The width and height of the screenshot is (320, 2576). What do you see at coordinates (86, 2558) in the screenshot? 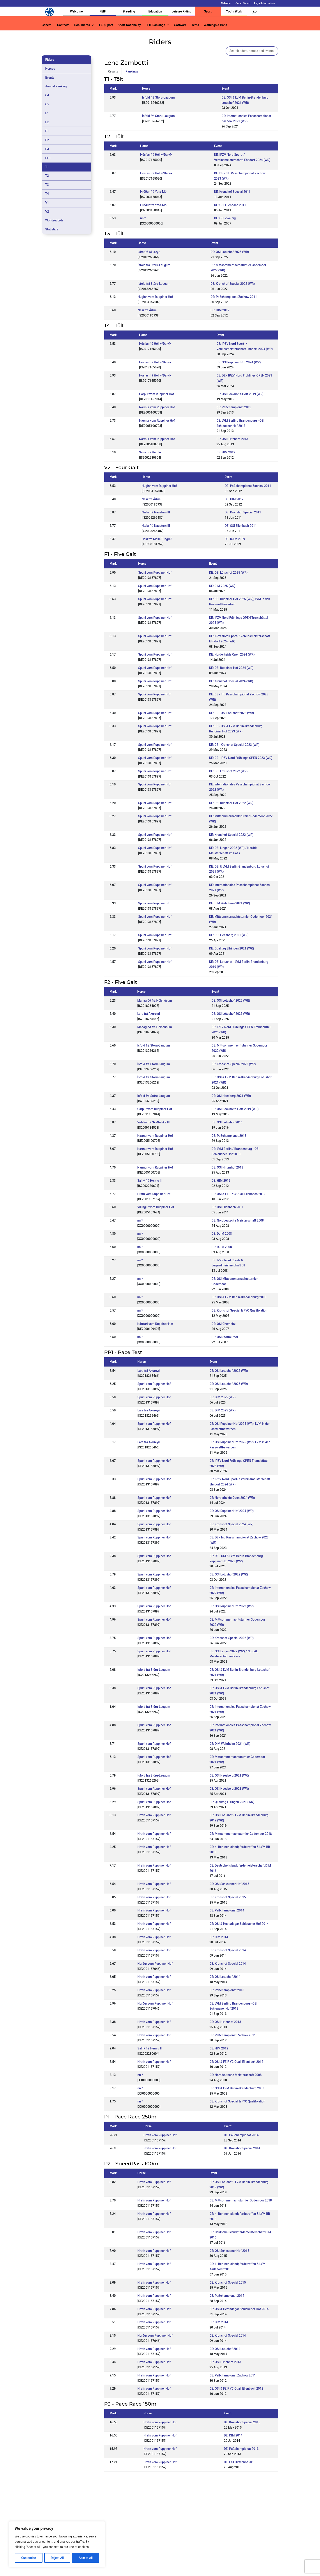
I see `Accept All` at bounding box center [86, 2558].